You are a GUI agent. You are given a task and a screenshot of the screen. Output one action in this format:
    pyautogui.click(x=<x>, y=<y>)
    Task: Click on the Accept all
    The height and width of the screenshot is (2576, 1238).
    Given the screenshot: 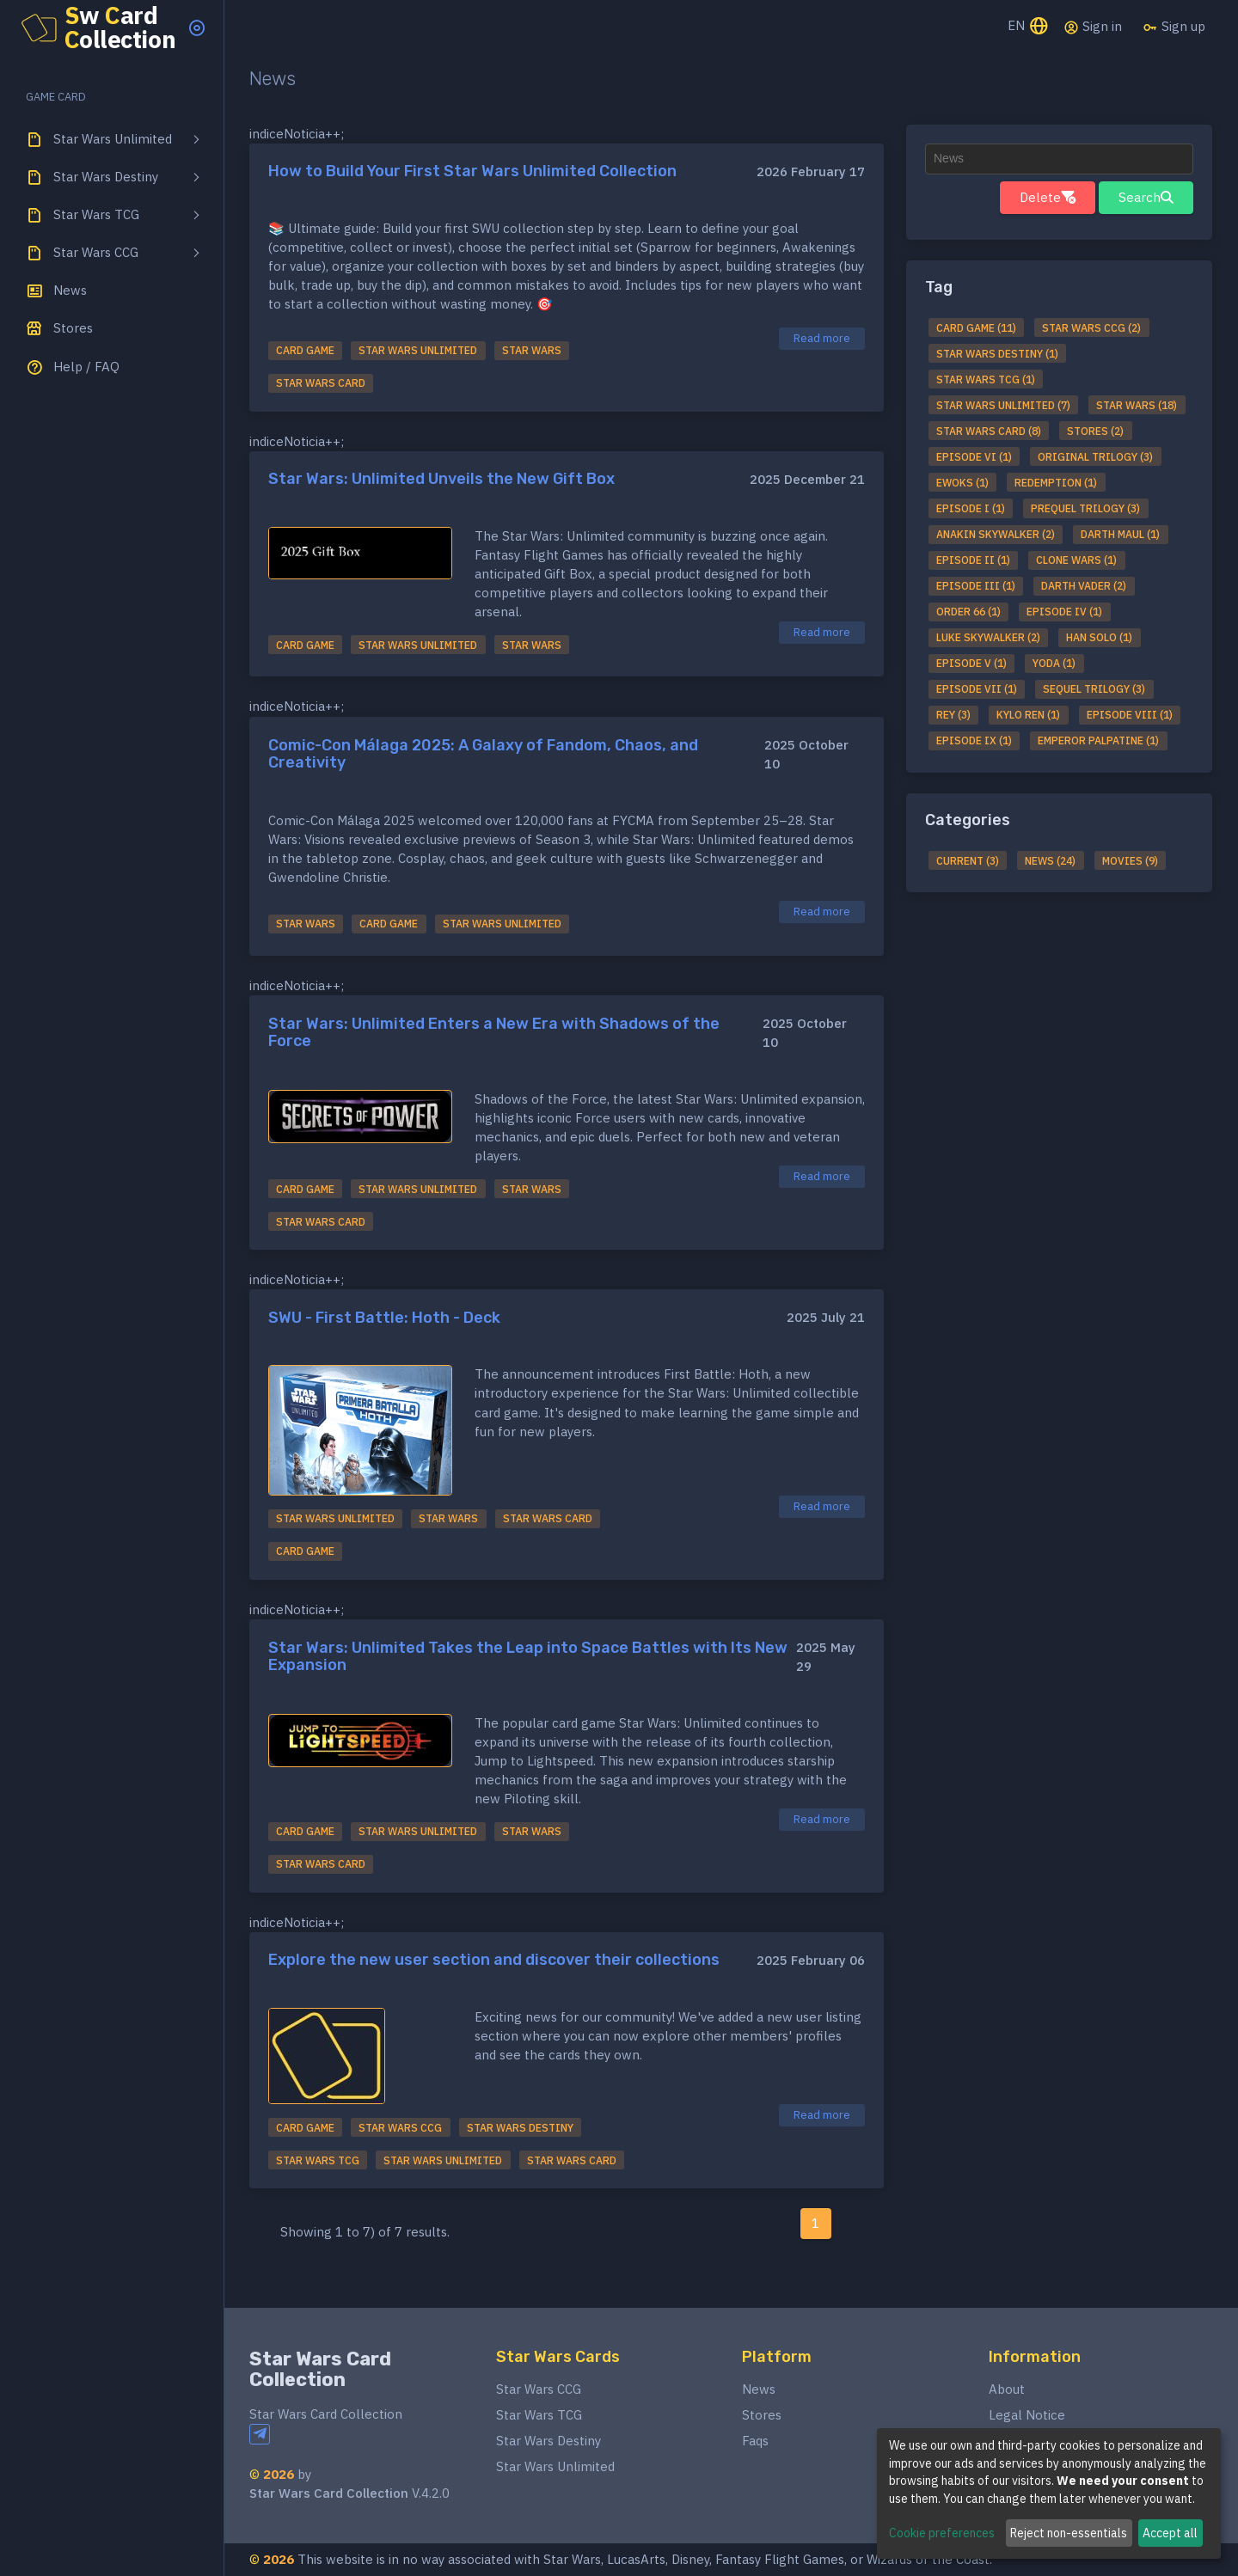 What is the action you would take?
    pyautogui.click(x=1170, y=2533)
    